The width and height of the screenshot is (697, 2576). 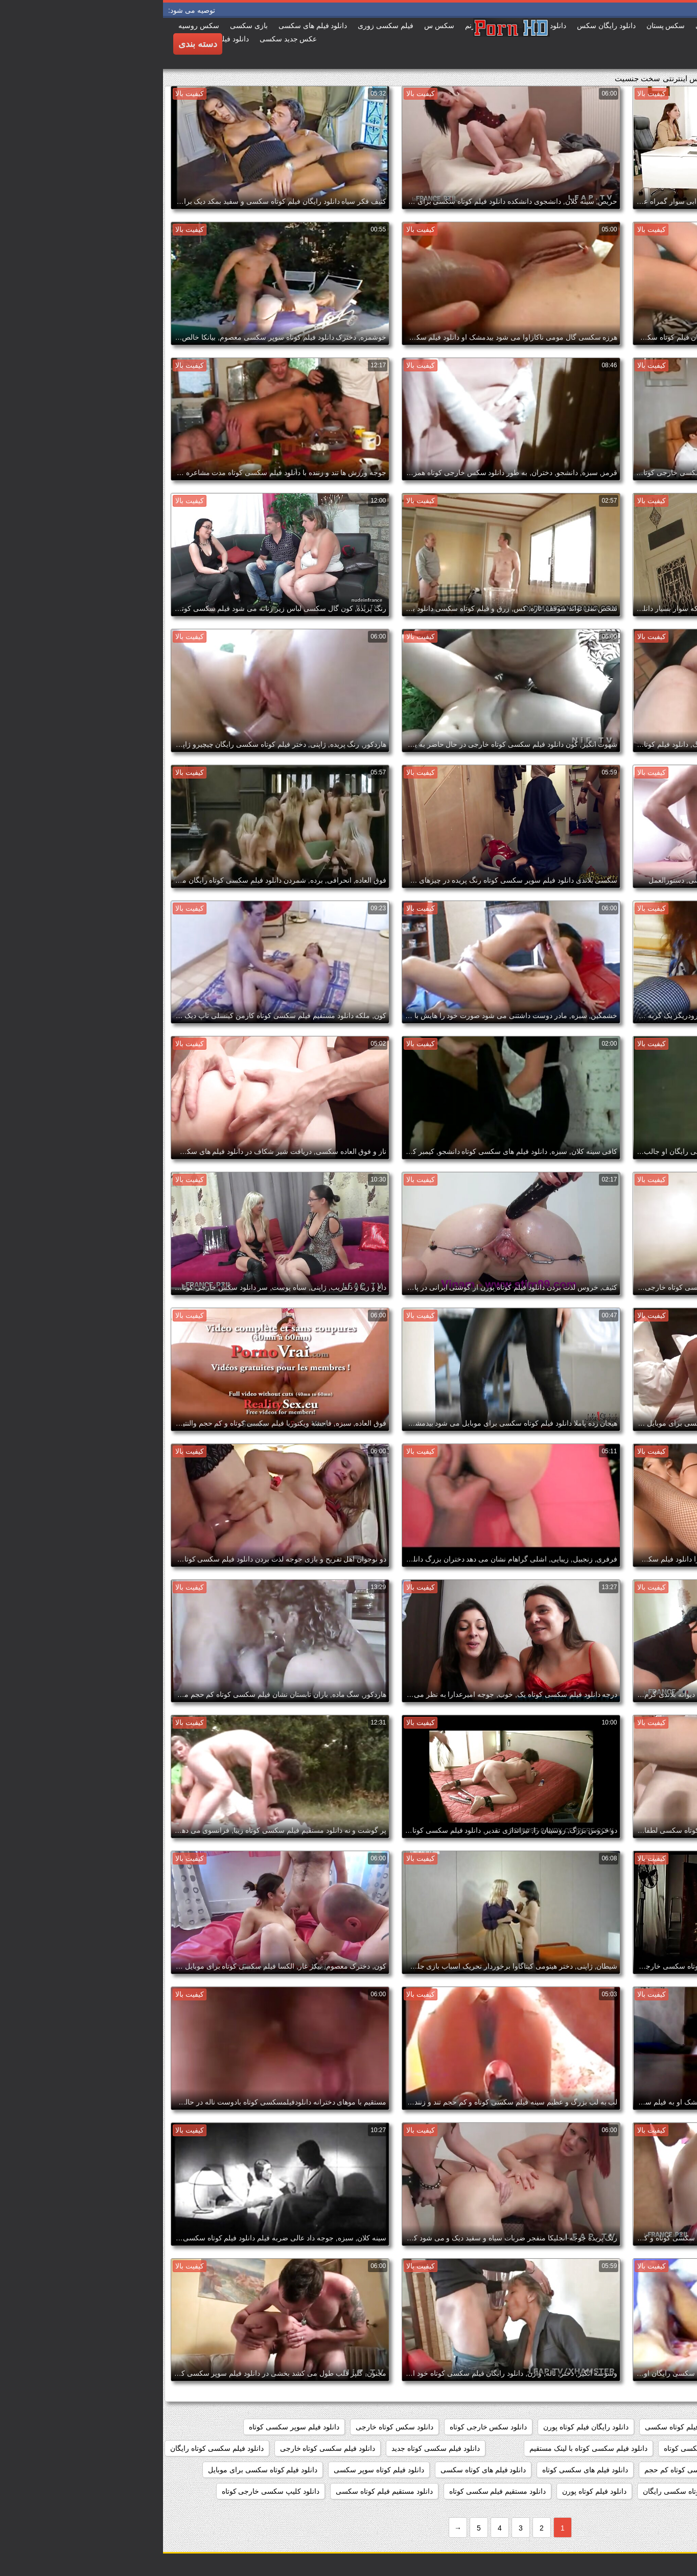 I want to click on دانلود فیلم های کوتاه سکسی, so click(x=320, y=2470).